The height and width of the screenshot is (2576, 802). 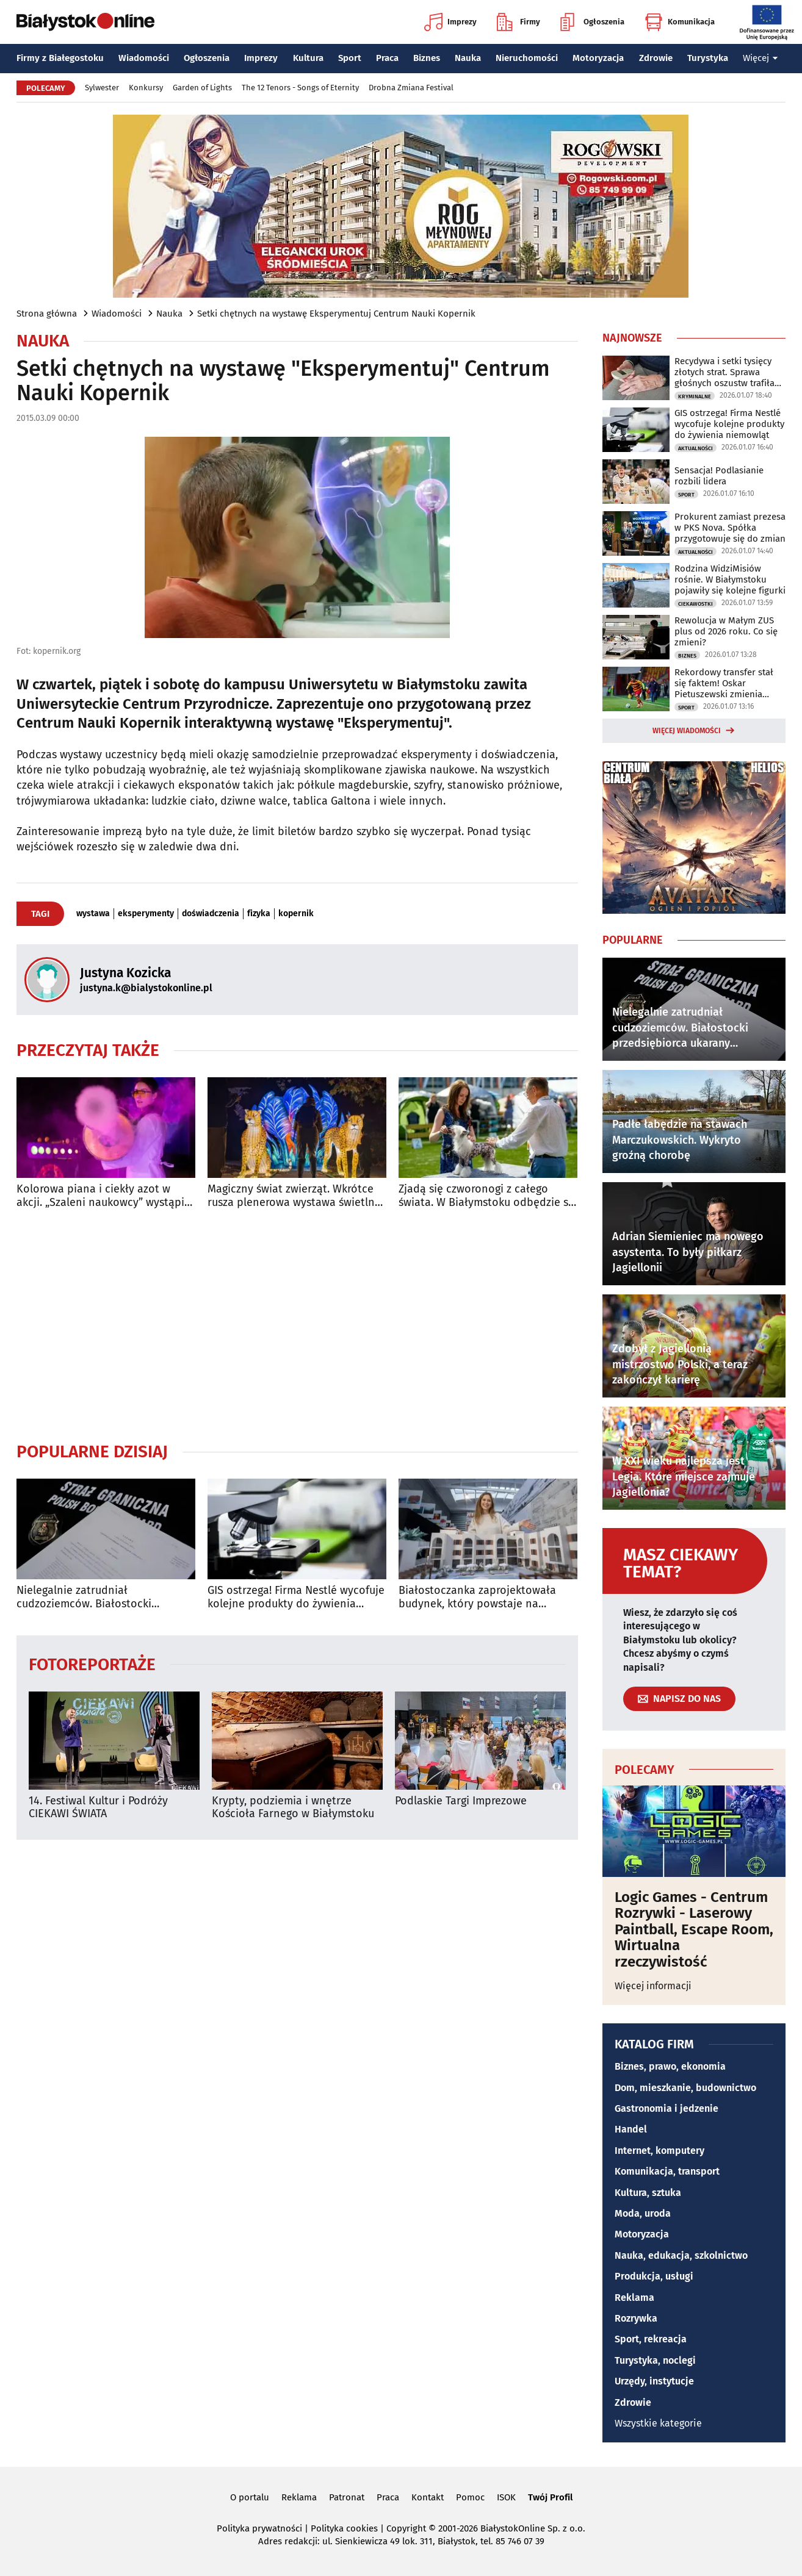 What do you see at coordinates (297, 1324) in the screenshot?
I see `[Advertisement]` at bounding box center [297, 1324].